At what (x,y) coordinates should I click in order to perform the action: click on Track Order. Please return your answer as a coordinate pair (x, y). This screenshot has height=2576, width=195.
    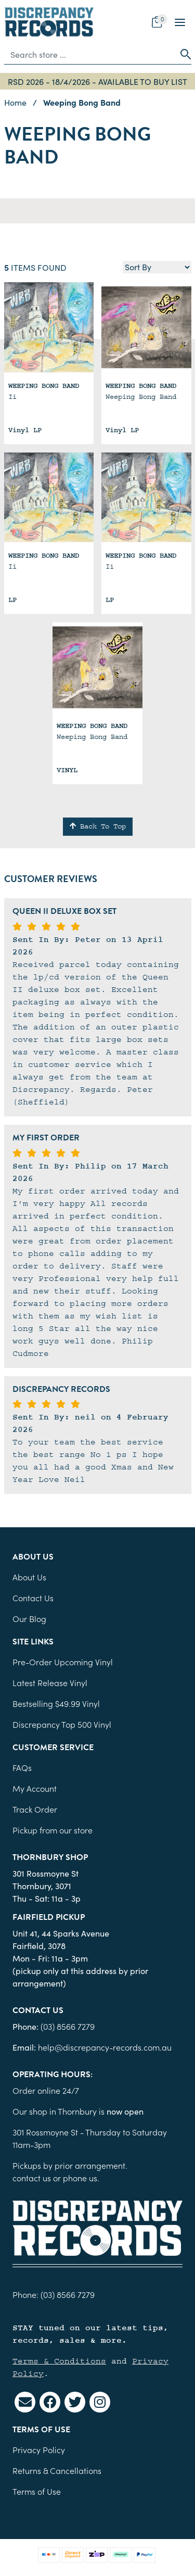
    Looking at the image, I should click on (34, 1809).